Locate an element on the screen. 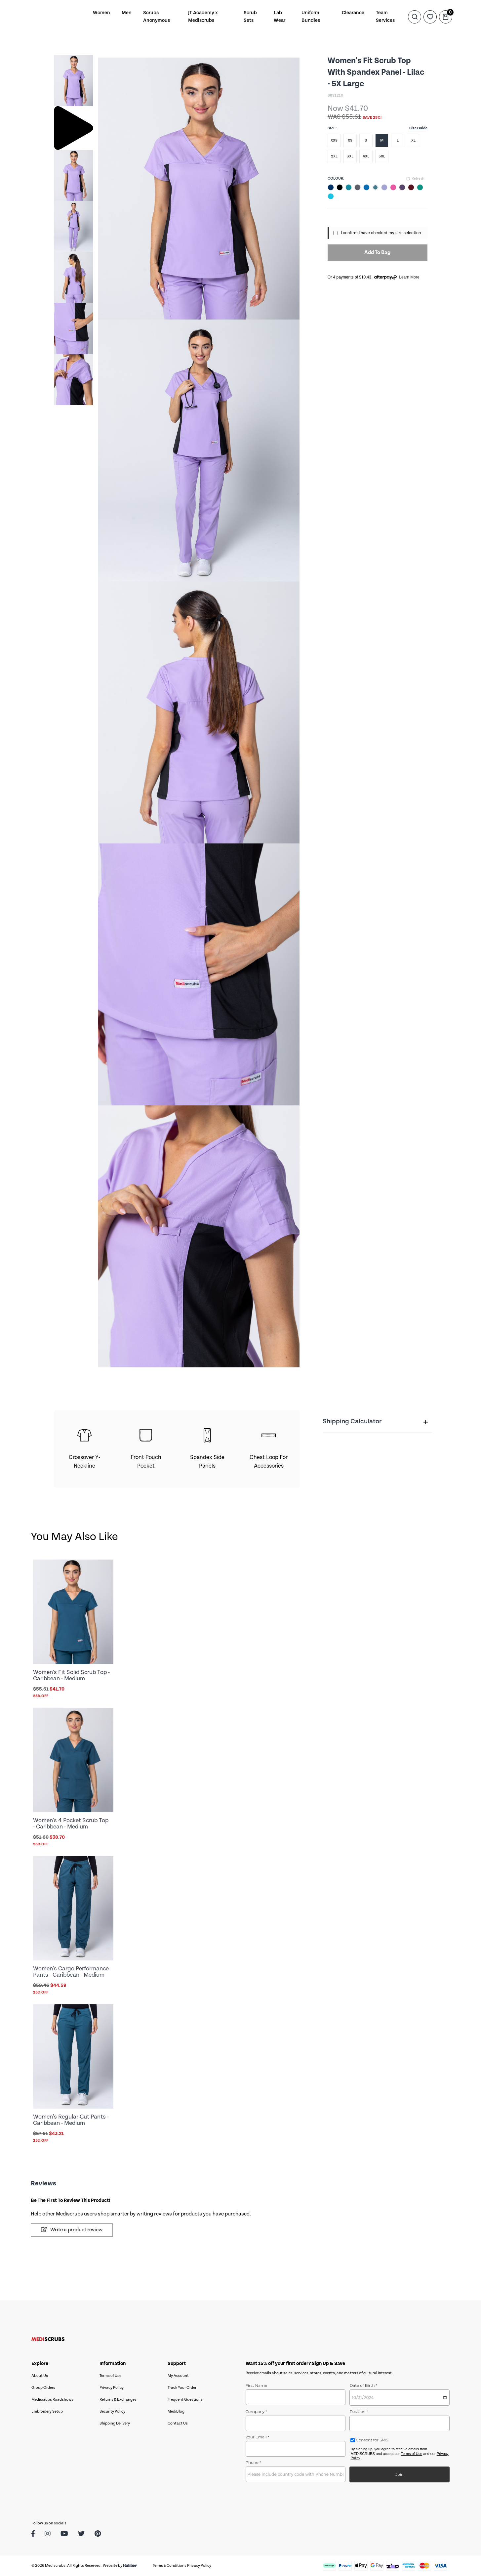 The height and width of the screenshot is (2576, 481). Your Email * is located at coordinates (257, 2436).